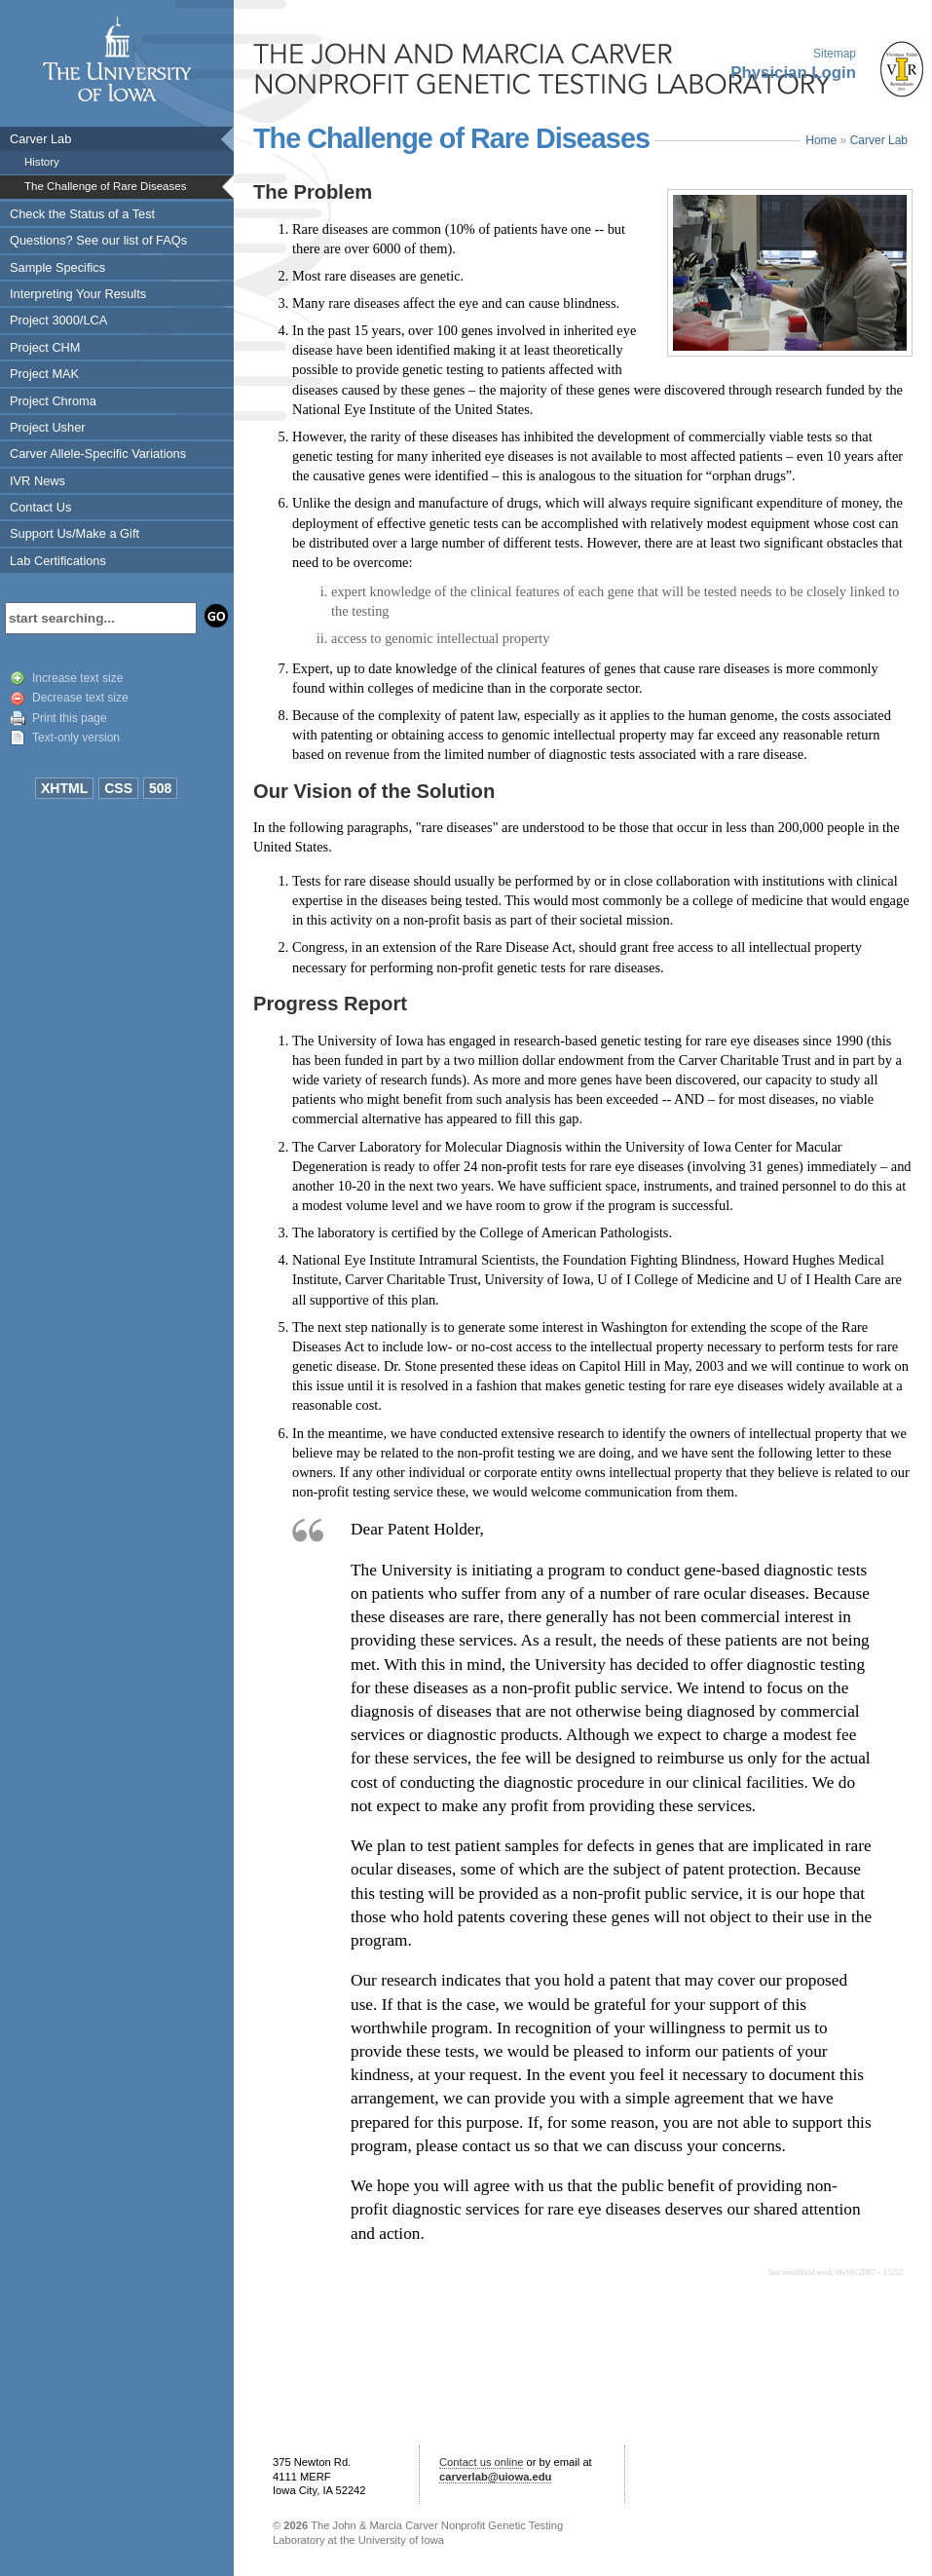 Image resolution: width=932 pixels, height=2576 pixels. Describe the element at coordinates (105, 186) in the screenshot. I see `The Challenge of Rare Diseases` at that location.